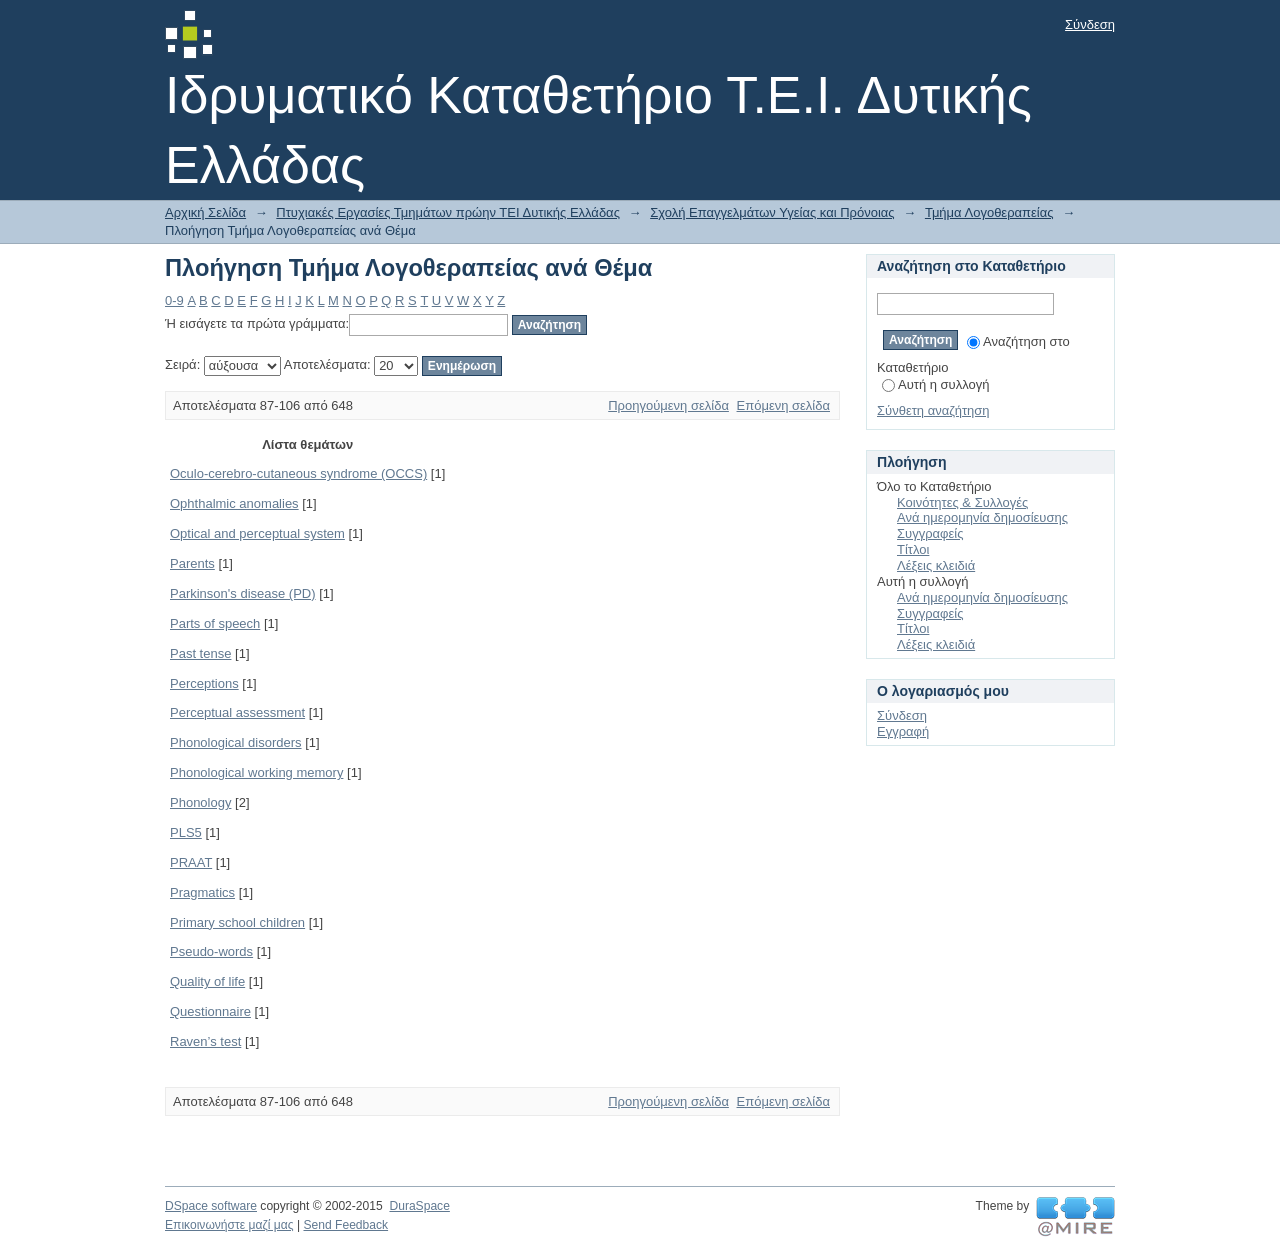  I want to click on DuraSpace, so click(419, 1206).